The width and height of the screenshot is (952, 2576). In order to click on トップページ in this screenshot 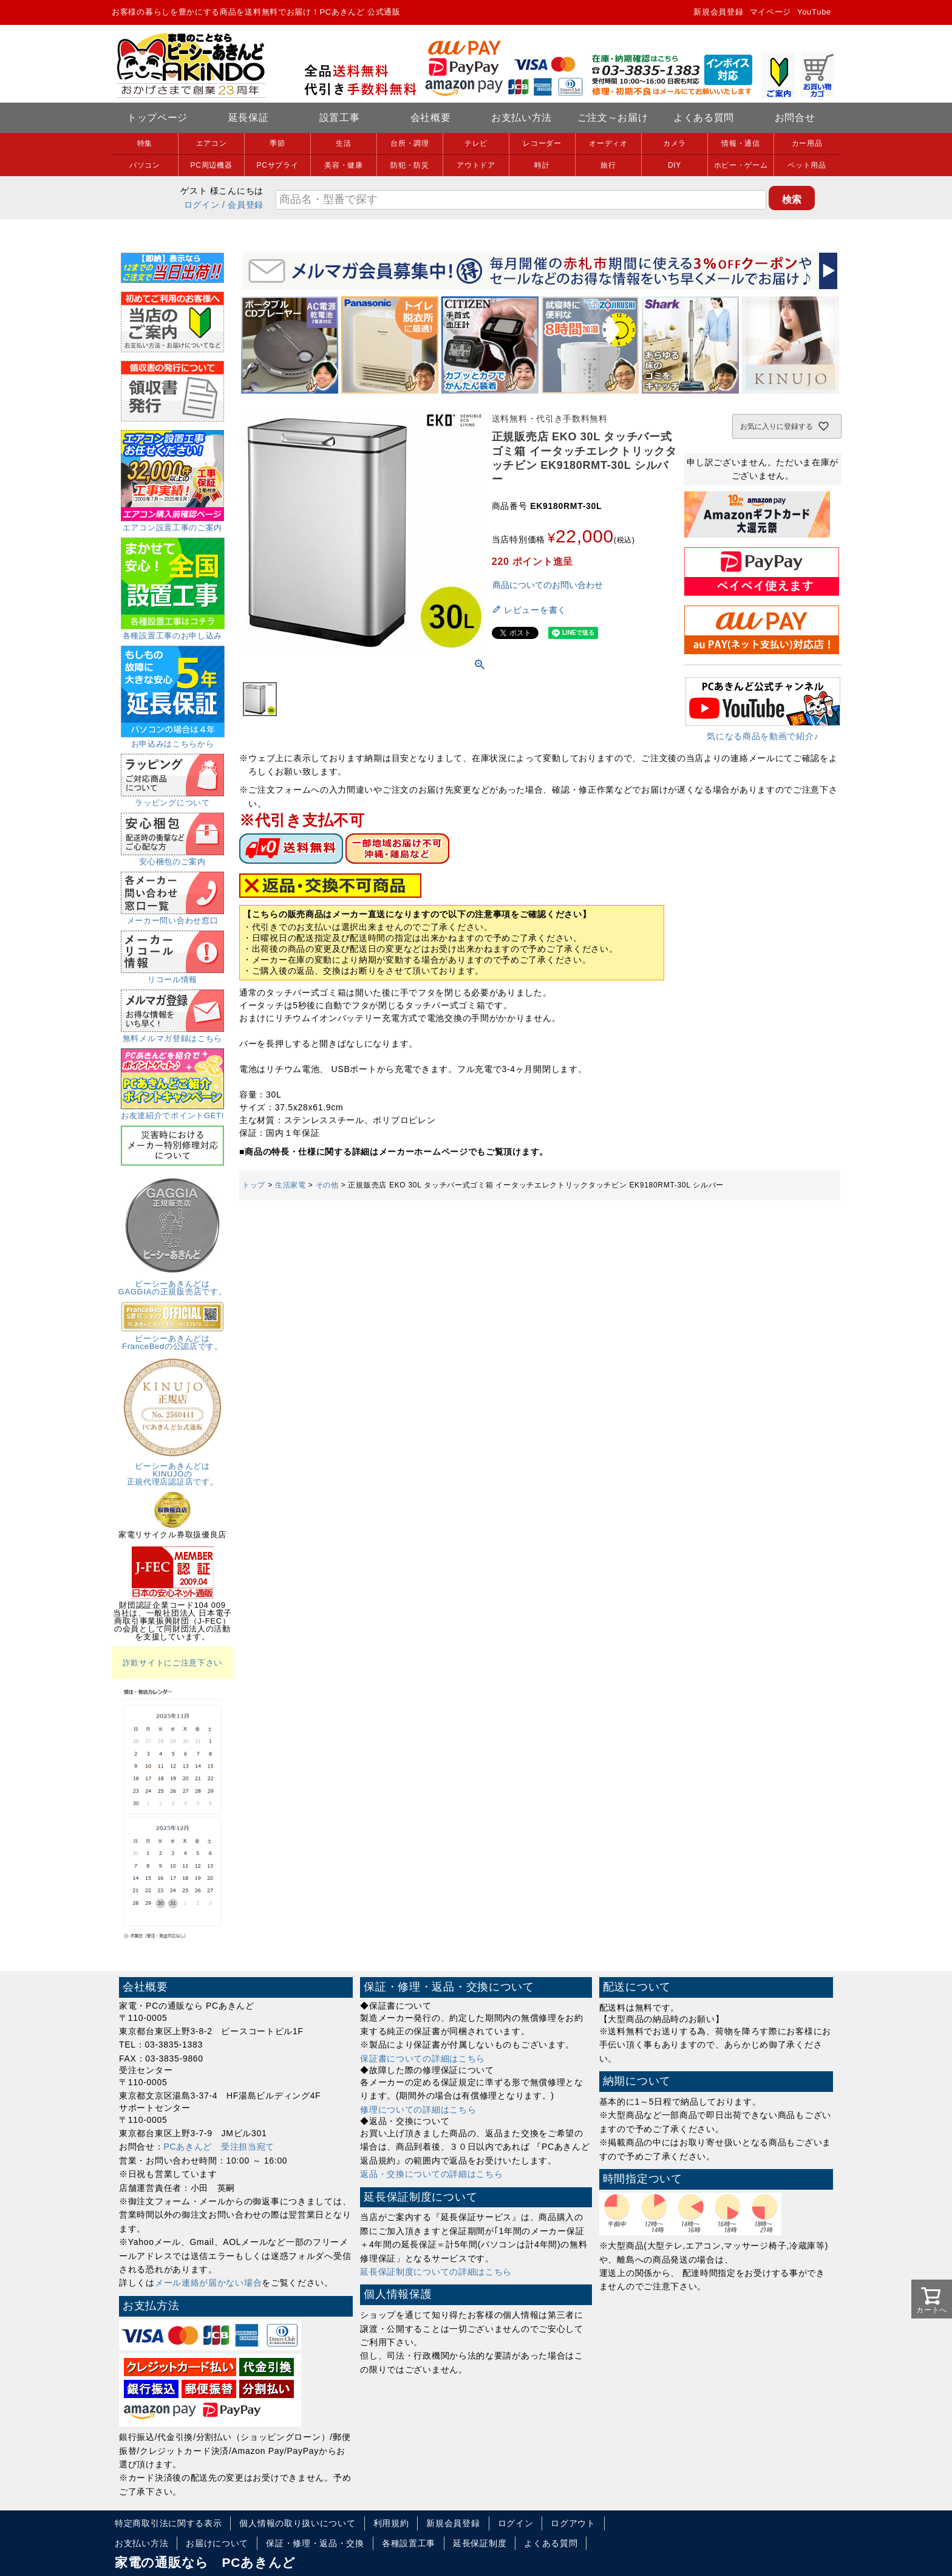, I will do `click(157, 117)`.